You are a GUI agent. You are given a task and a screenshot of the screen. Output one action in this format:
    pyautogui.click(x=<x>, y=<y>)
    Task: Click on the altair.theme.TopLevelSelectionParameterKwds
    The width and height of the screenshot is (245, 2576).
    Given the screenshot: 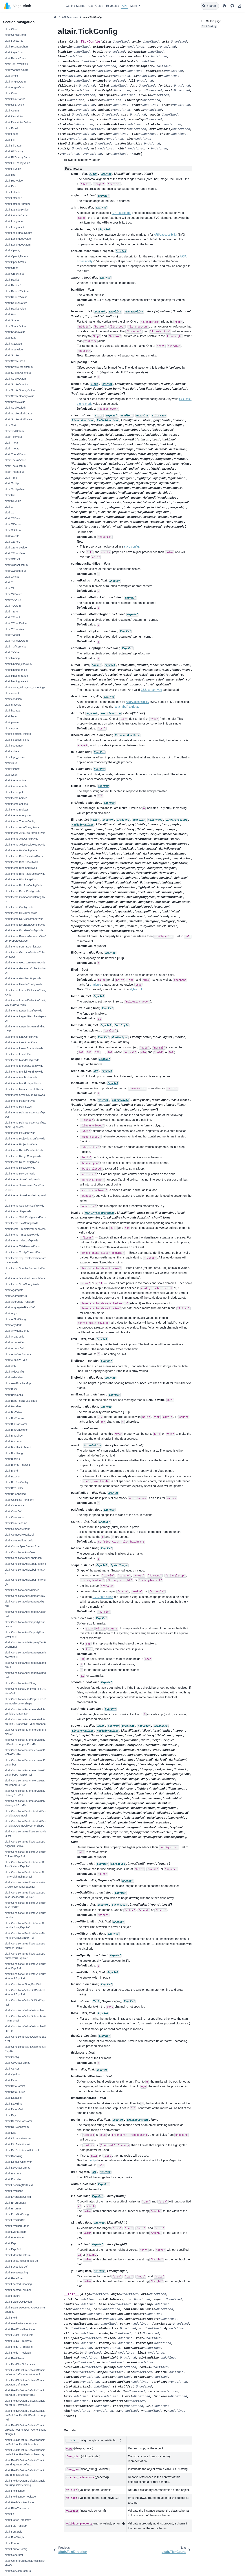 What is the action you would take?
    pyautogui.click(x=25, y=1260)
    